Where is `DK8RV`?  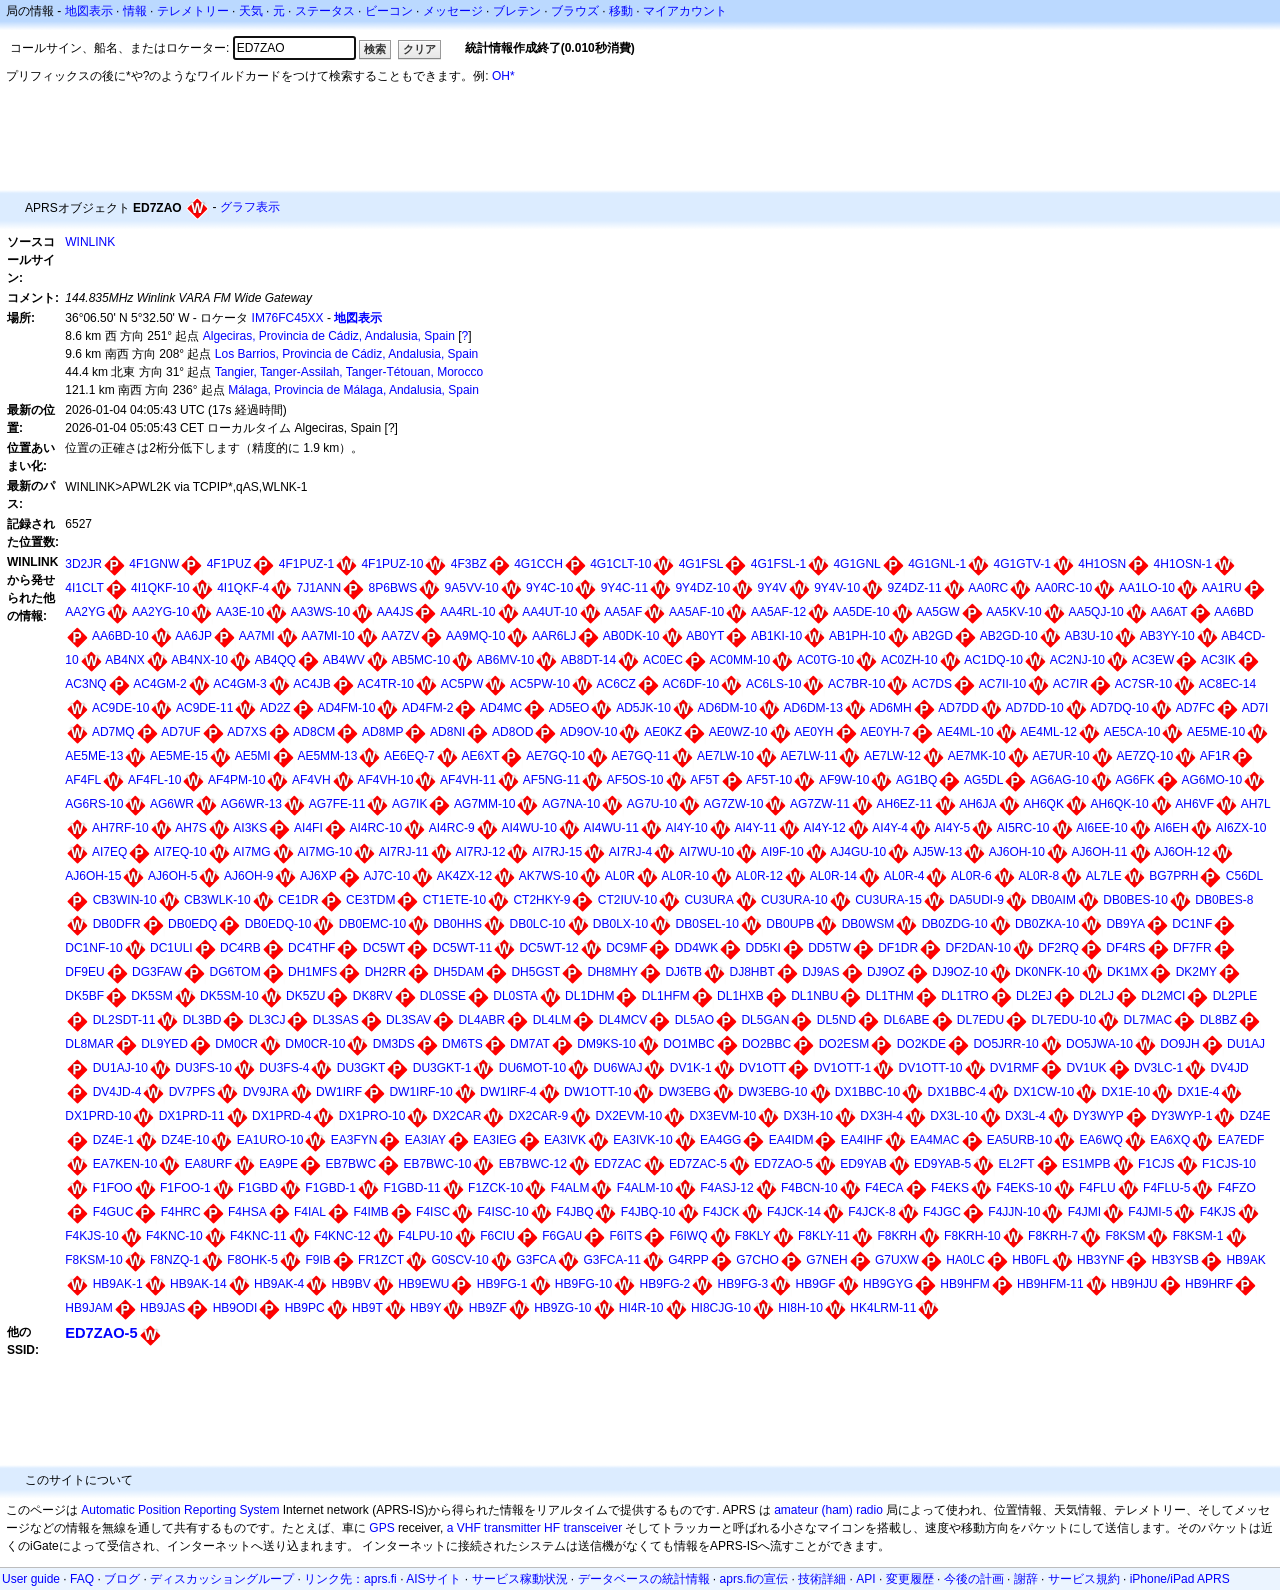 DK8RV is located at coordinates (373, 996).